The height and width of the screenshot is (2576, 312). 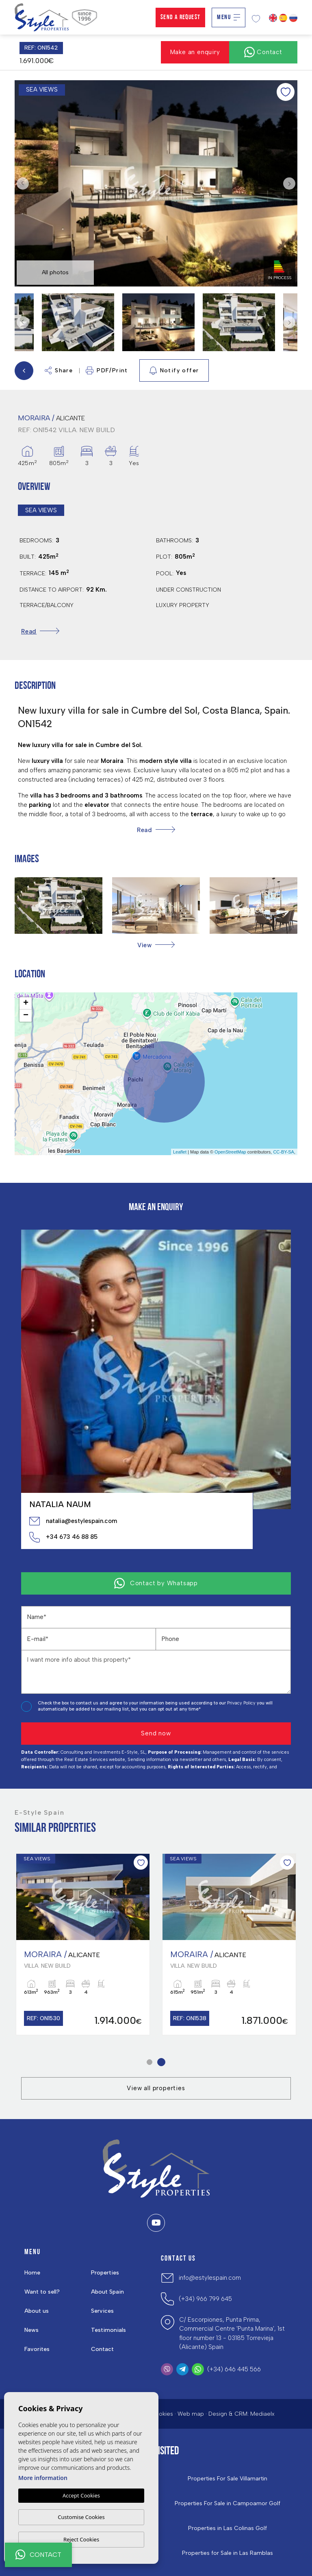 What do you see at coordinates (227, 2479) in the screenshot?
I see `Properties For Sale Villamartin` at bounding box center [227, 2479].